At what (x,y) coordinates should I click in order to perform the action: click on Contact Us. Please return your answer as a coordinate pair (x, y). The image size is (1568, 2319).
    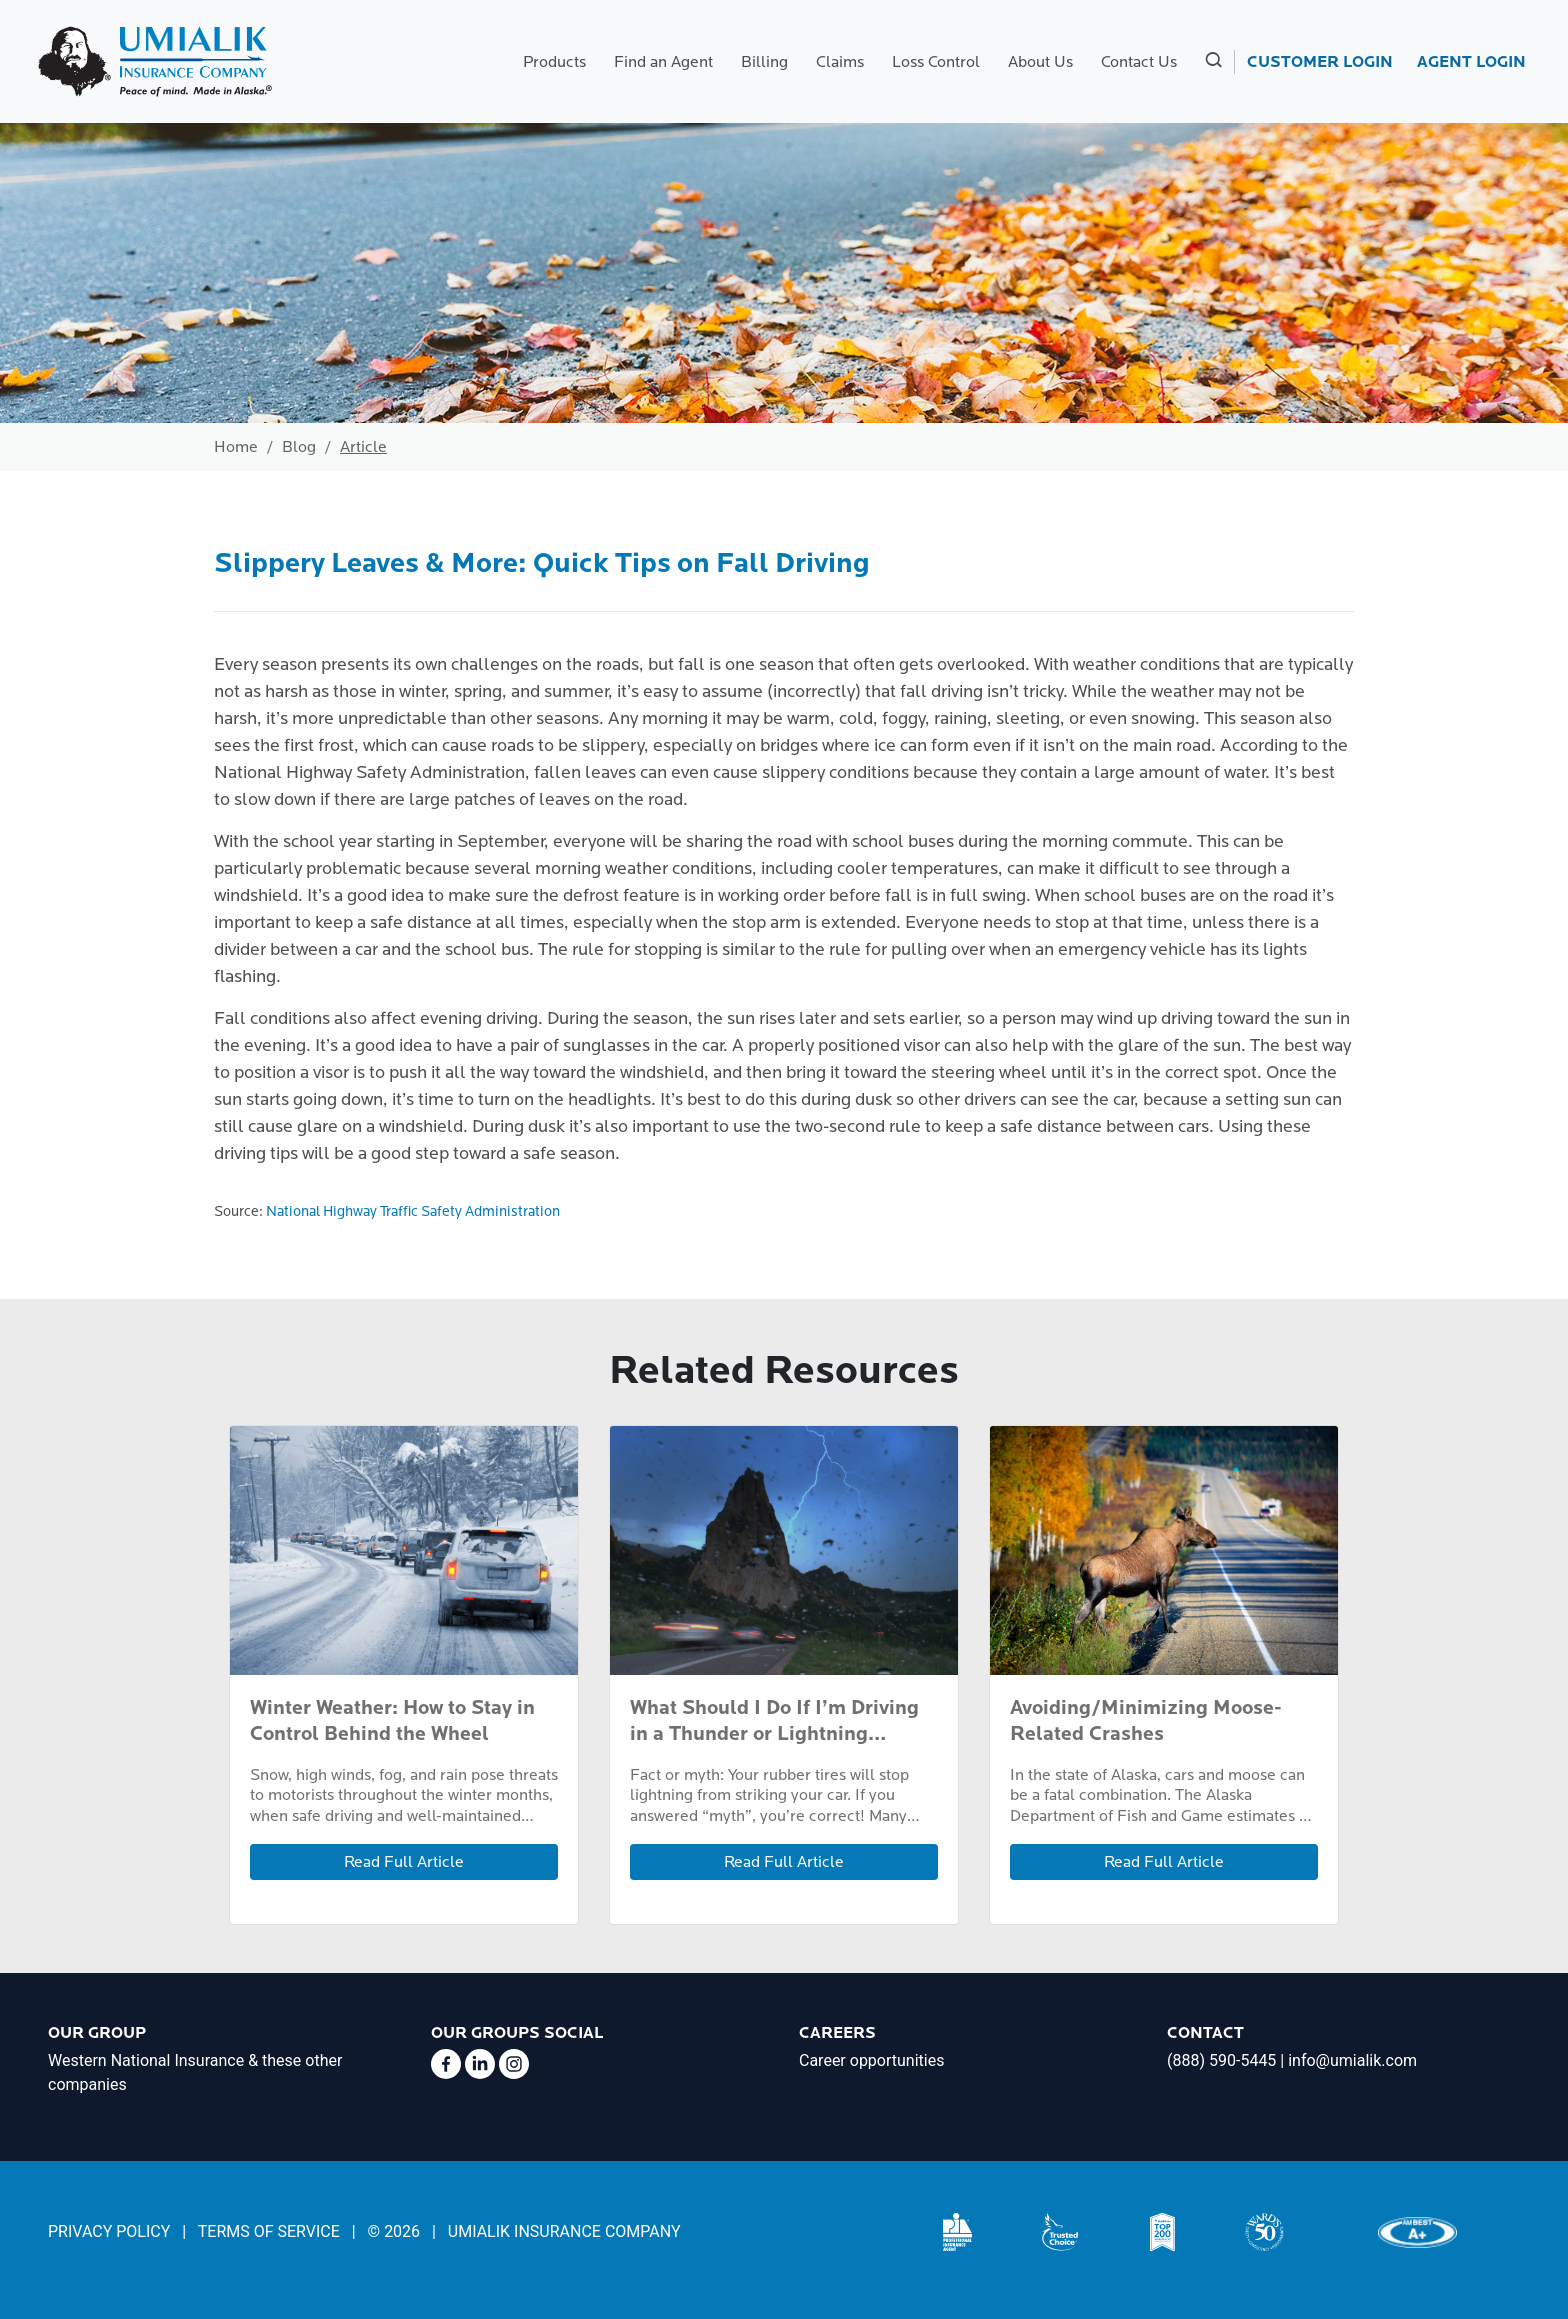
    Looking at the image, I should click on (1139, 62).